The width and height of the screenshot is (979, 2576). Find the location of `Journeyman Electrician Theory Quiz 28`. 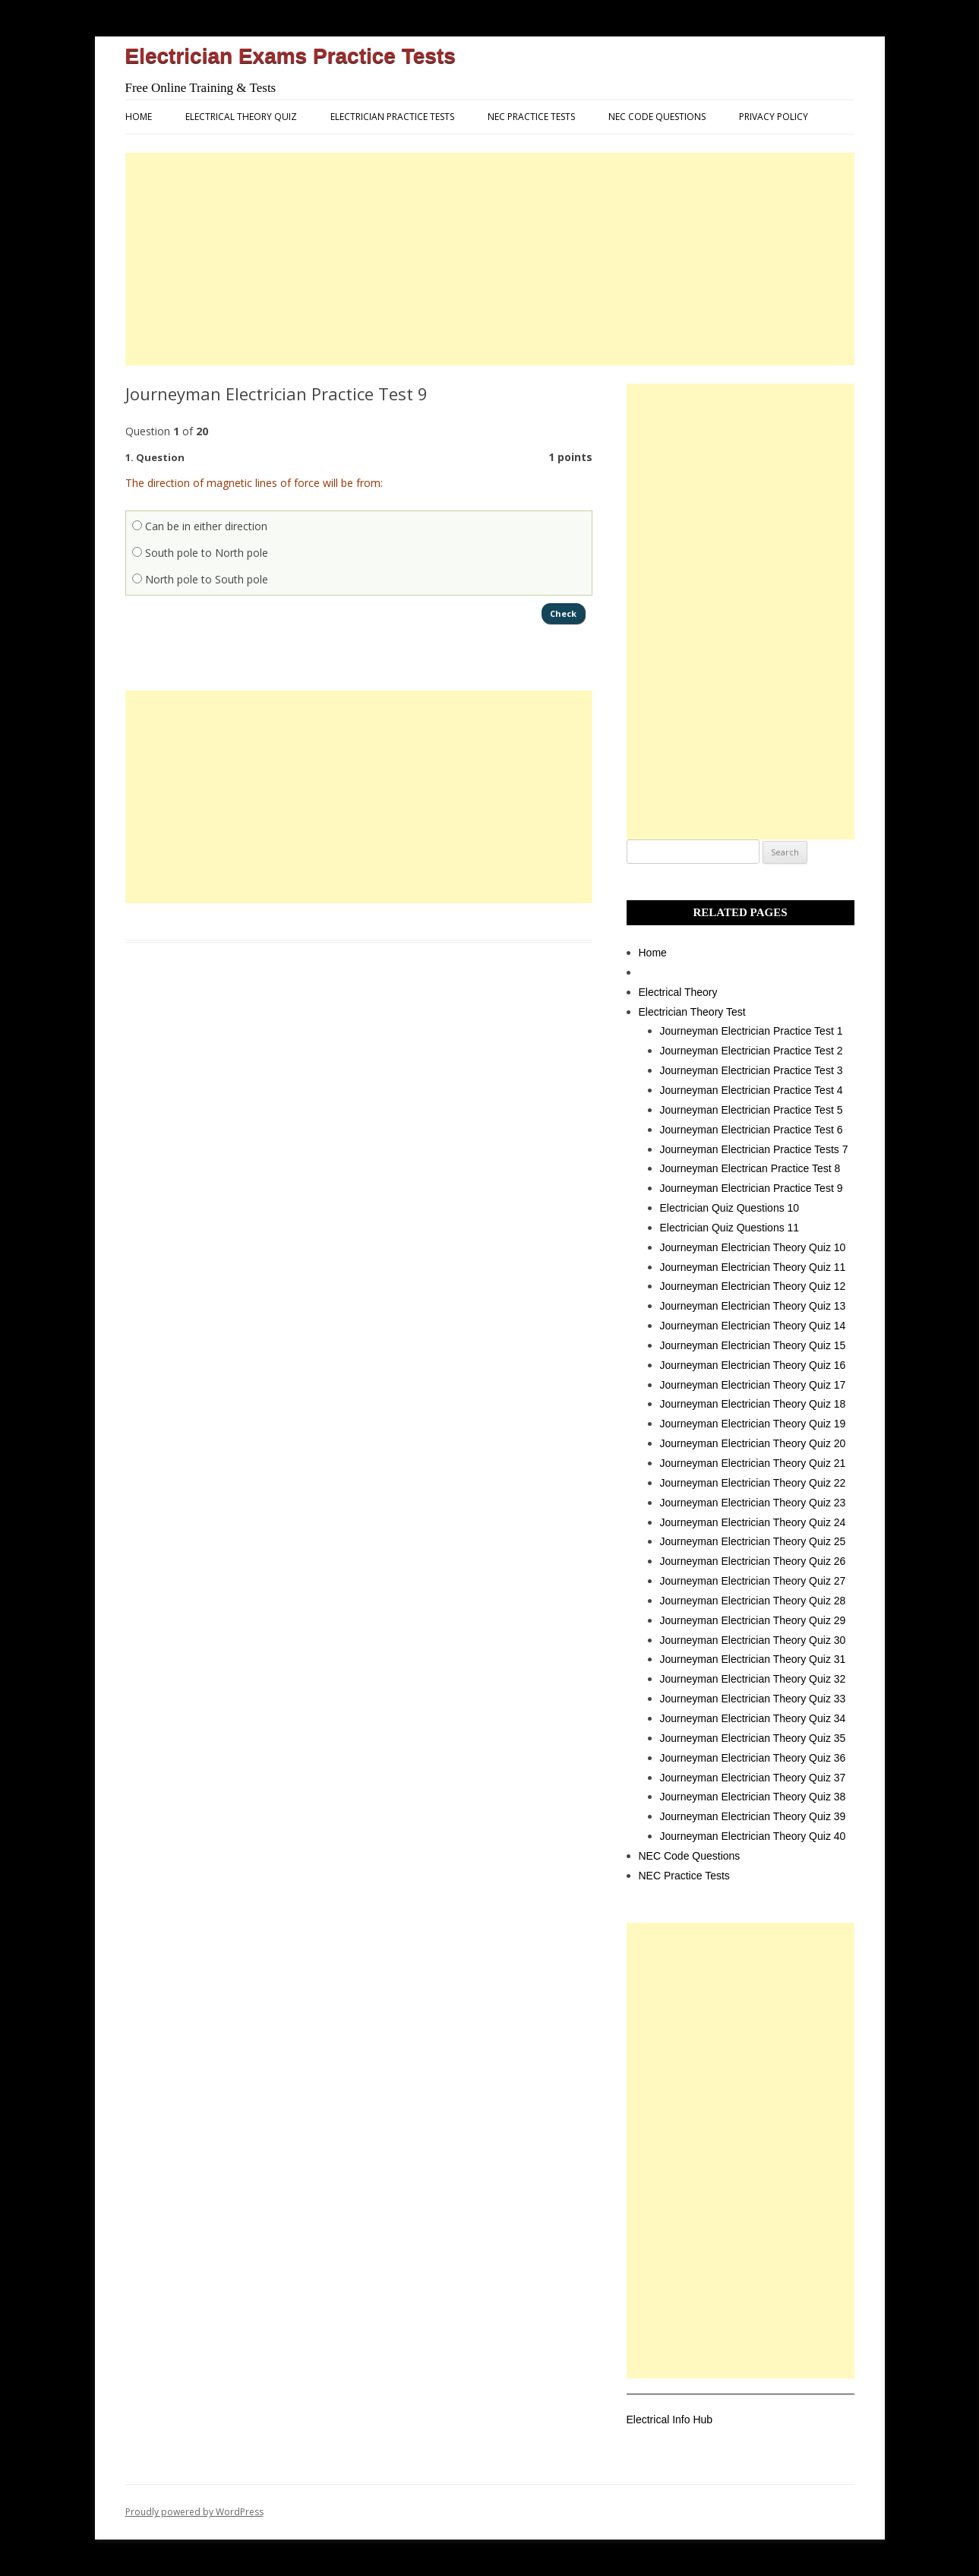

Journeyman Electrician Theory Quiz 28 is located at coordinates (753, 1601).